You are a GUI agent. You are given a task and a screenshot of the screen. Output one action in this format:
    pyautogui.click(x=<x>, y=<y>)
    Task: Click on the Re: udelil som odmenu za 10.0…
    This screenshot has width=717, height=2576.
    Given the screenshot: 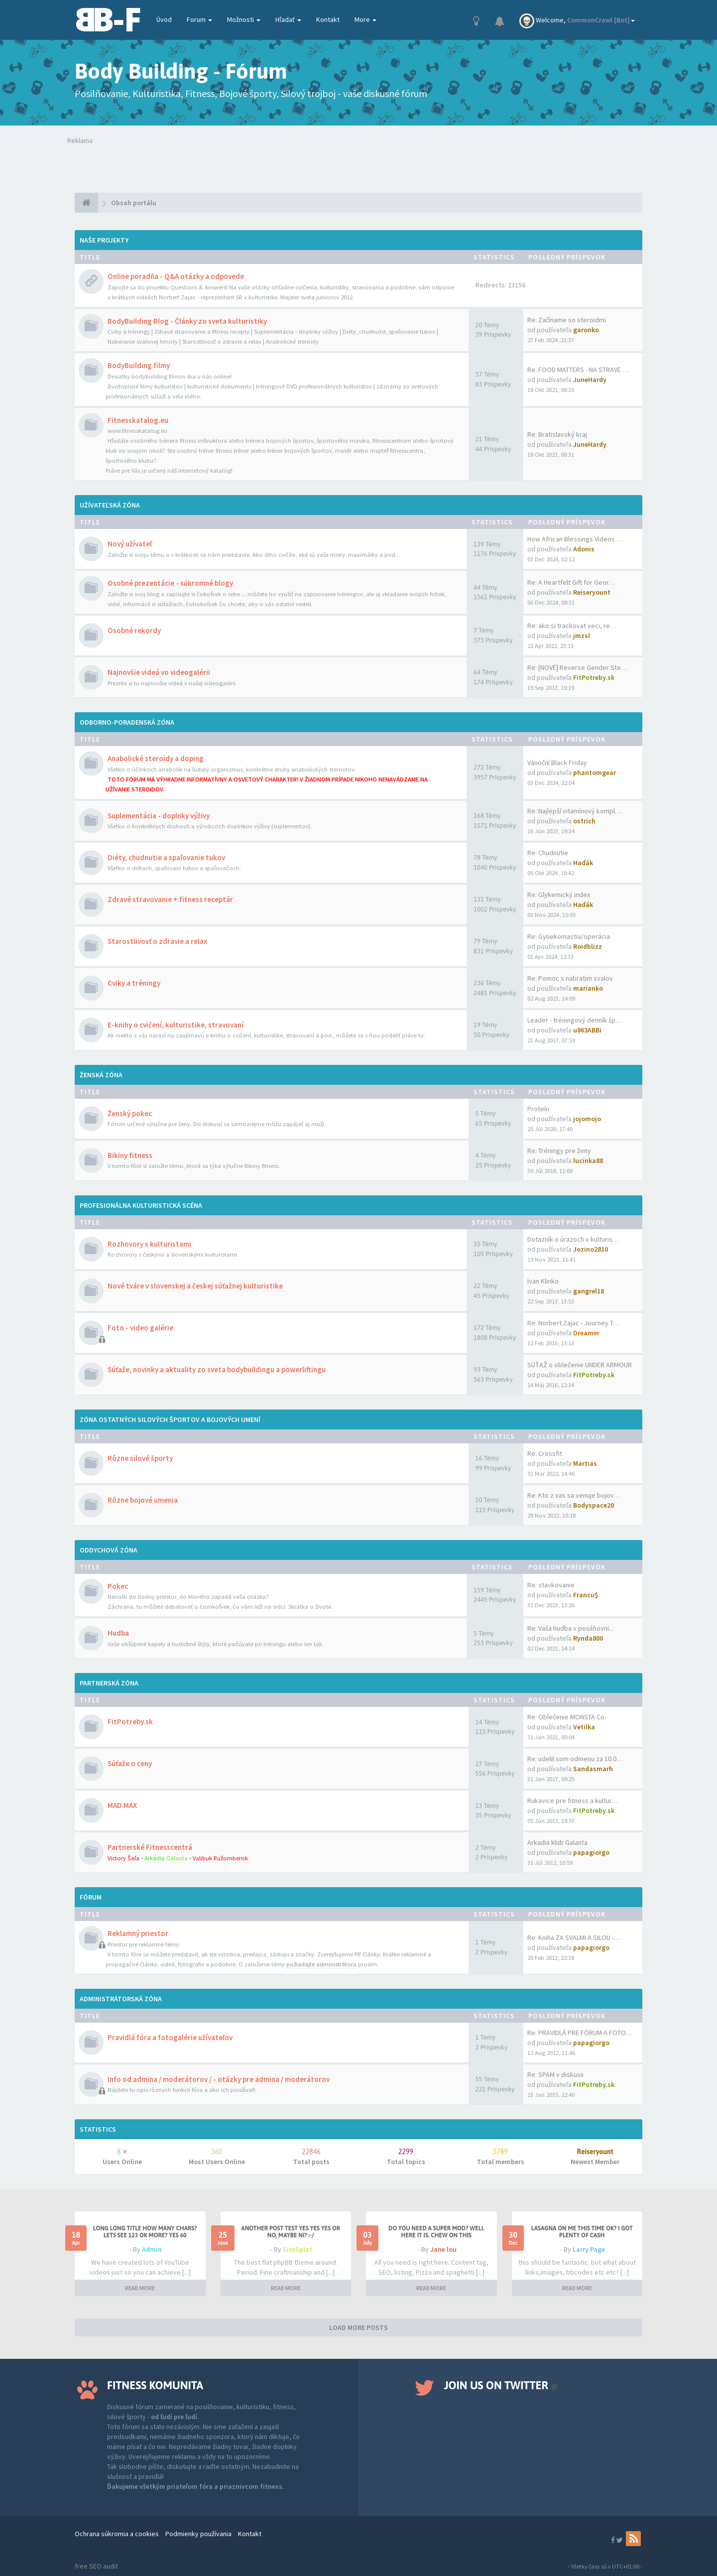 What is the action you would take?
    pyautogui.click(x=575, y=1758)
    